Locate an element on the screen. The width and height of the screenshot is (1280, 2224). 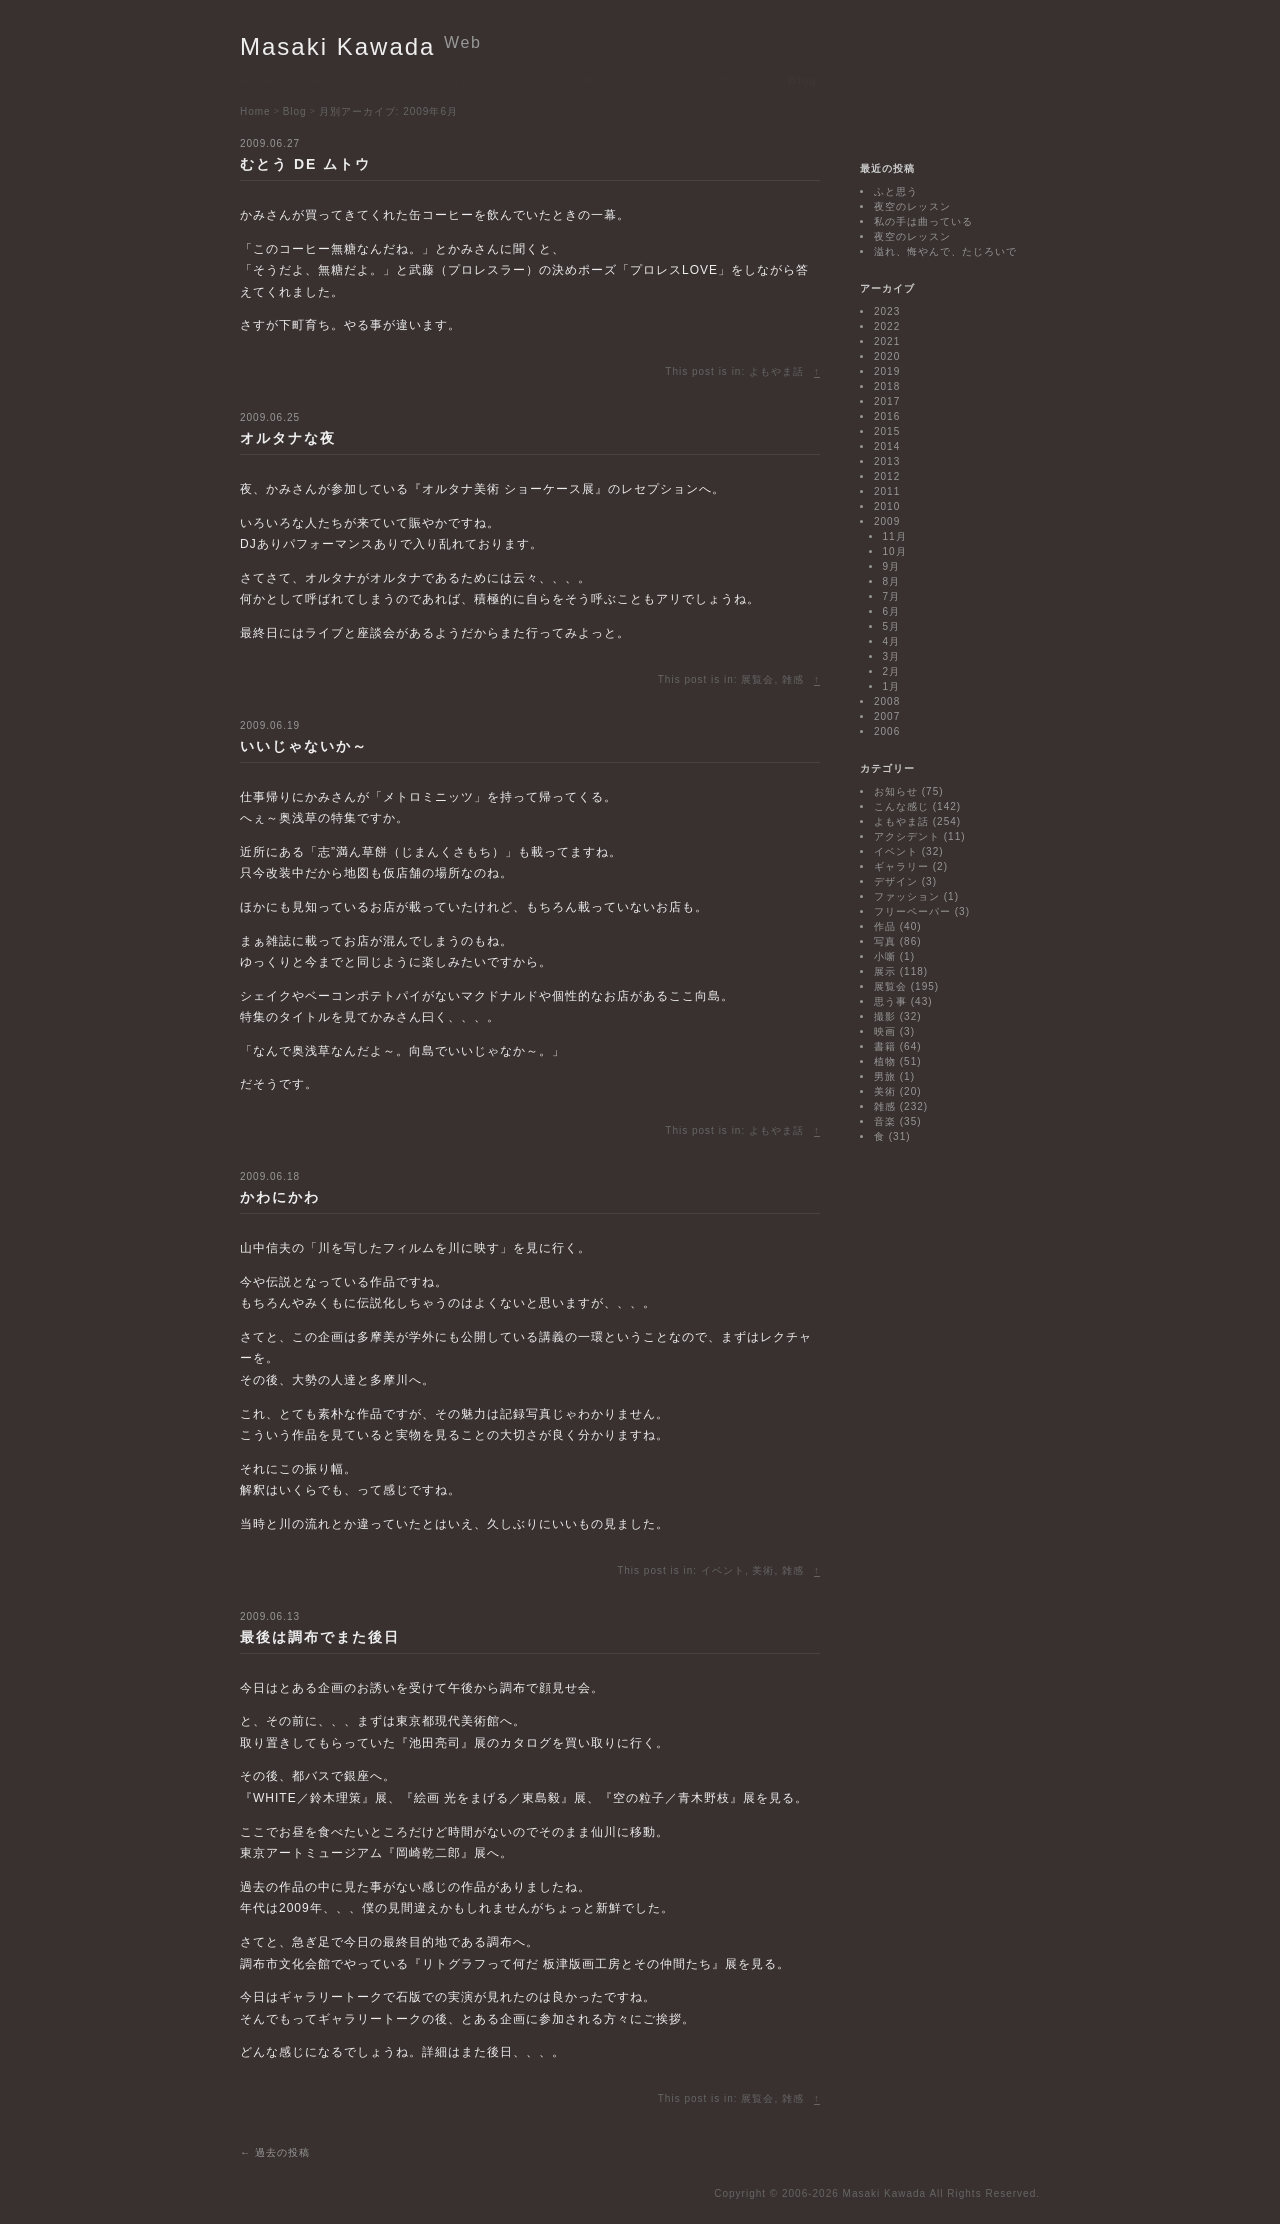
私の手は曲っている is located at coordinates (923, 221).